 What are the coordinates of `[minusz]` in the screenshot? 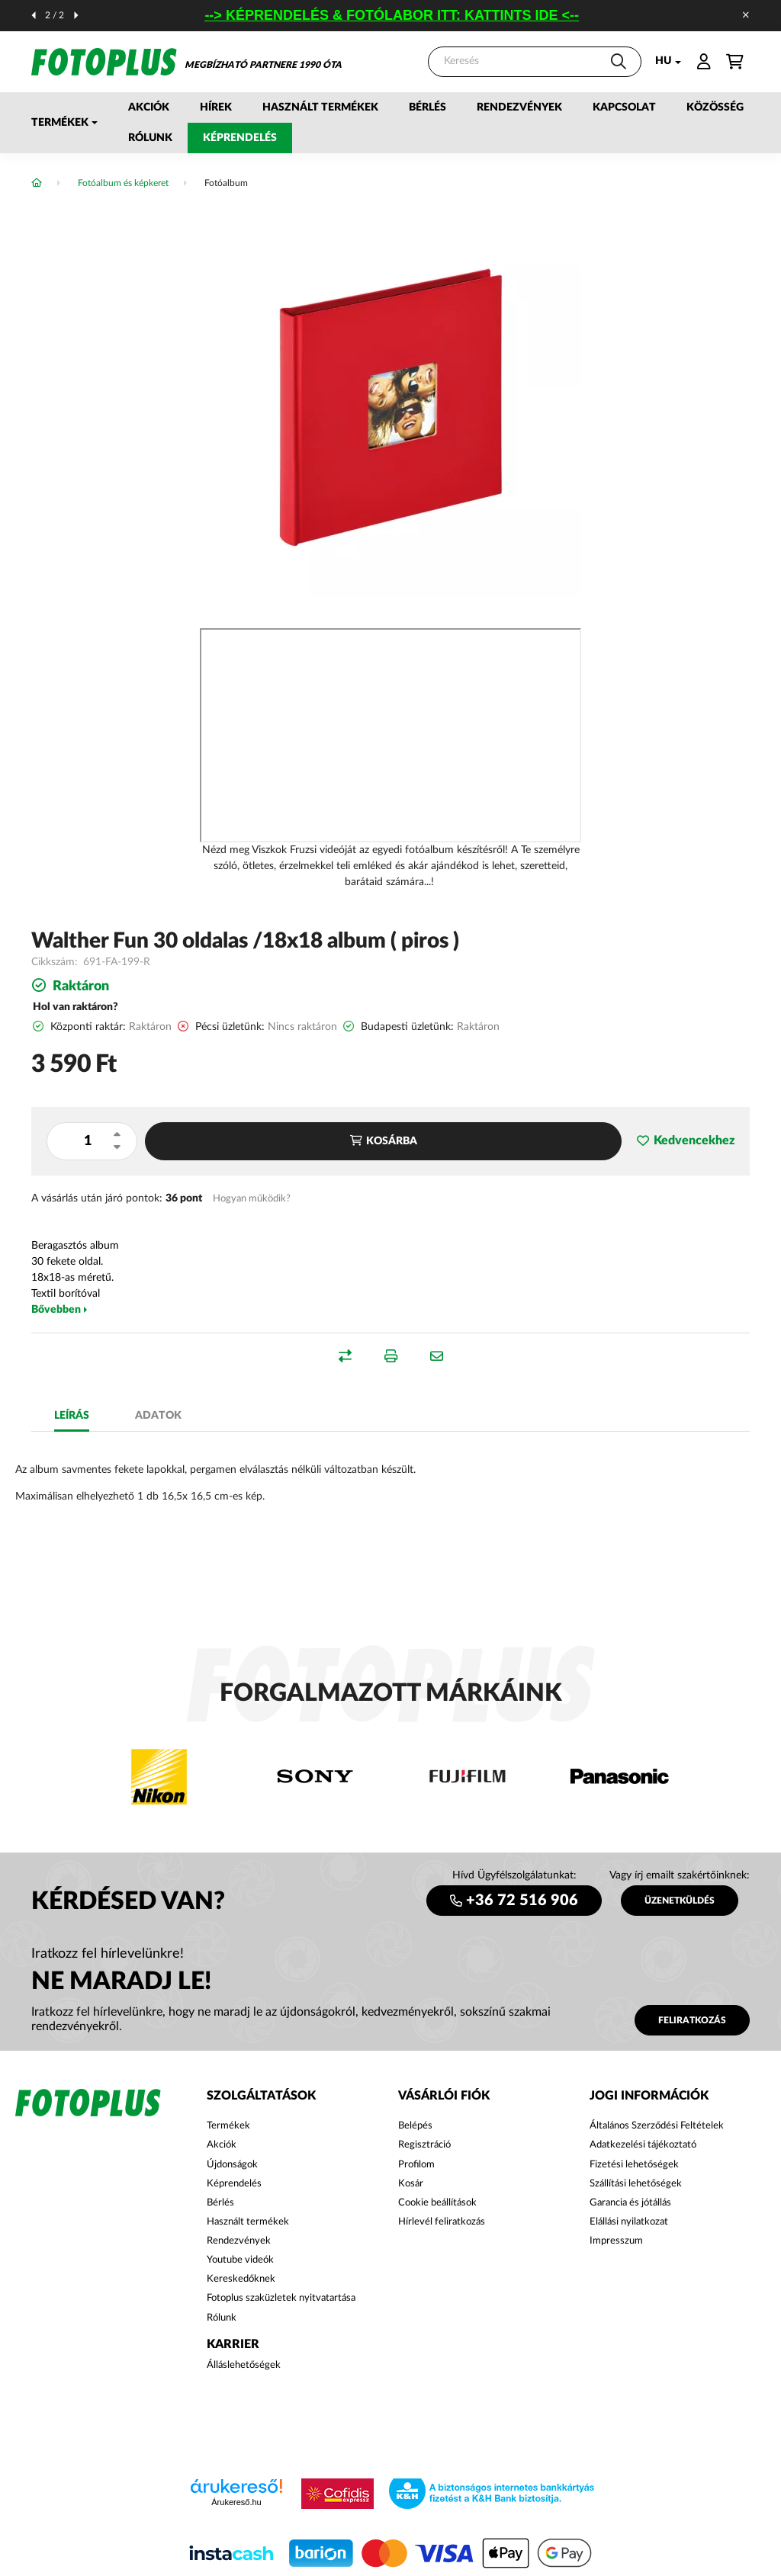 It's located at (116, 1146).